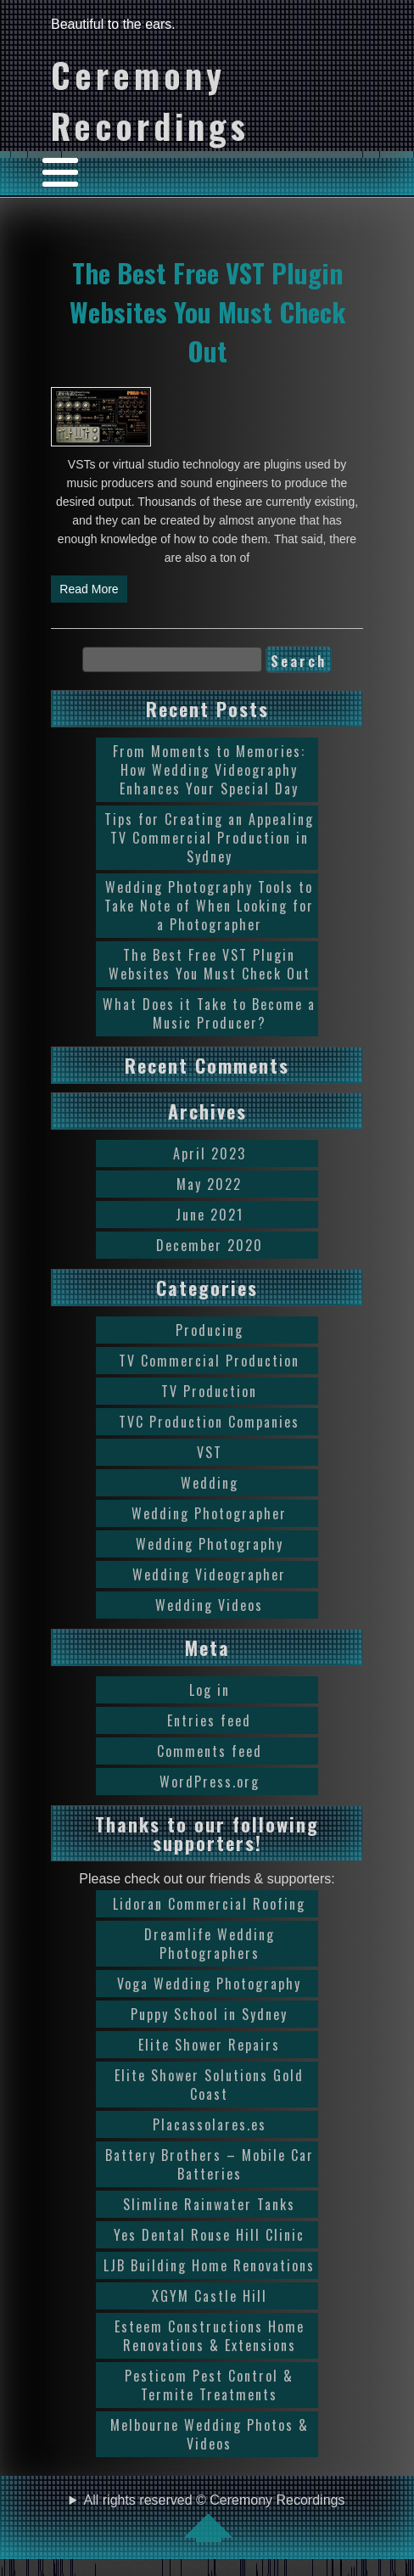 Image resolution: width=414 pixels, height=2576 pixels. I want to click on Read More, so click(88, 589).